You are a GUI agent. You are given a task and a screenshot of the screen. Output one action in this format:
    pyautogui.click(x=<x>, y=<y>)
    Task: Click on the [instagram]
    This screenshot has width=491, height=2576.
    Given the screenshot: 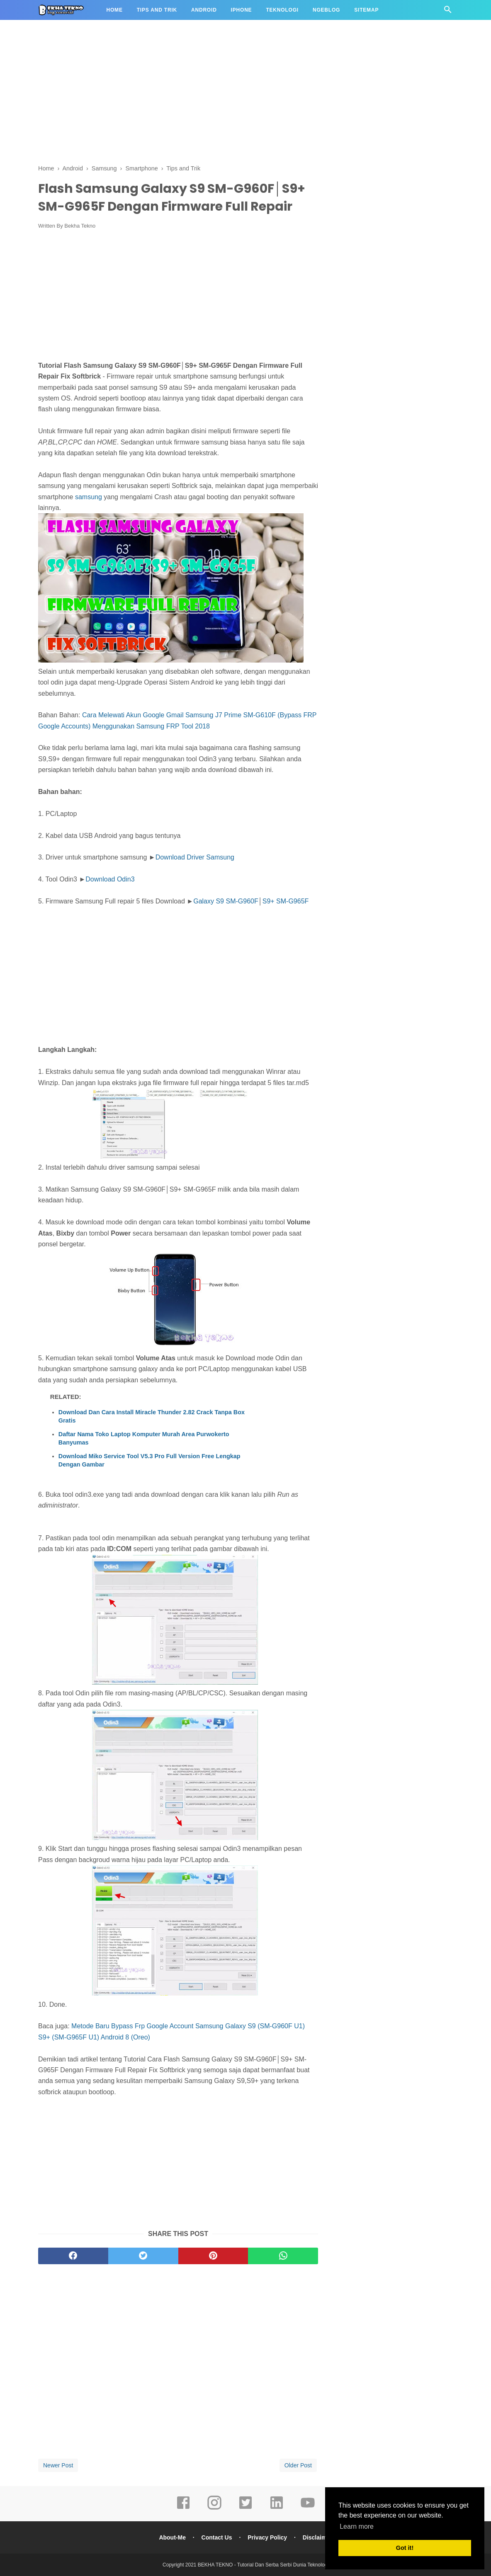 What is the action you would take?
    pyautogui.click(x=214, y=2508)
    